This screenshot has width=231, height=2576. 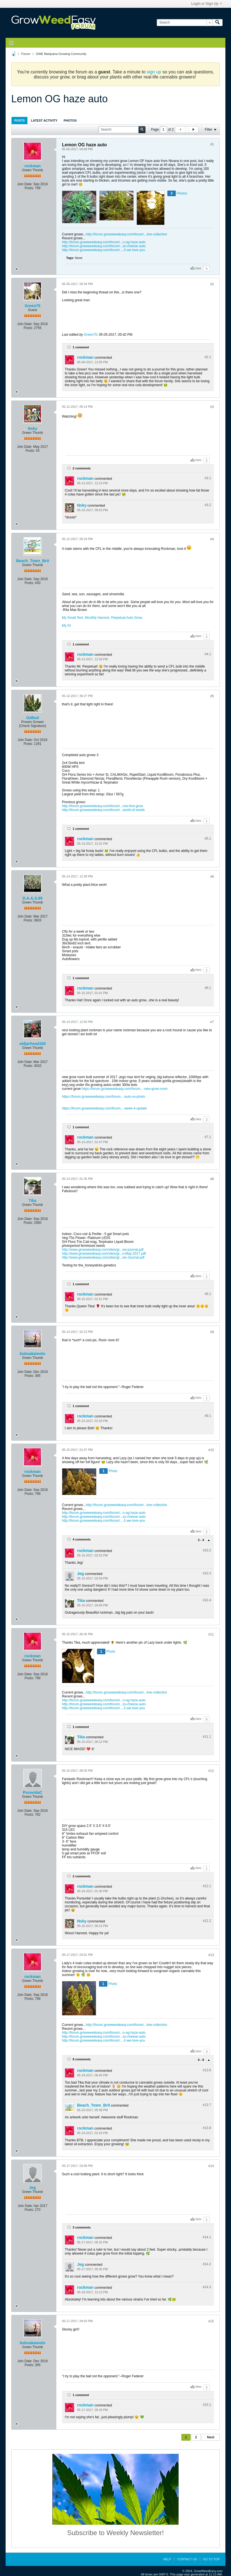 What do you see at coordinates (207, 2237) in the screenshot?
I see `#14.` at bounding box center [207, 2237].